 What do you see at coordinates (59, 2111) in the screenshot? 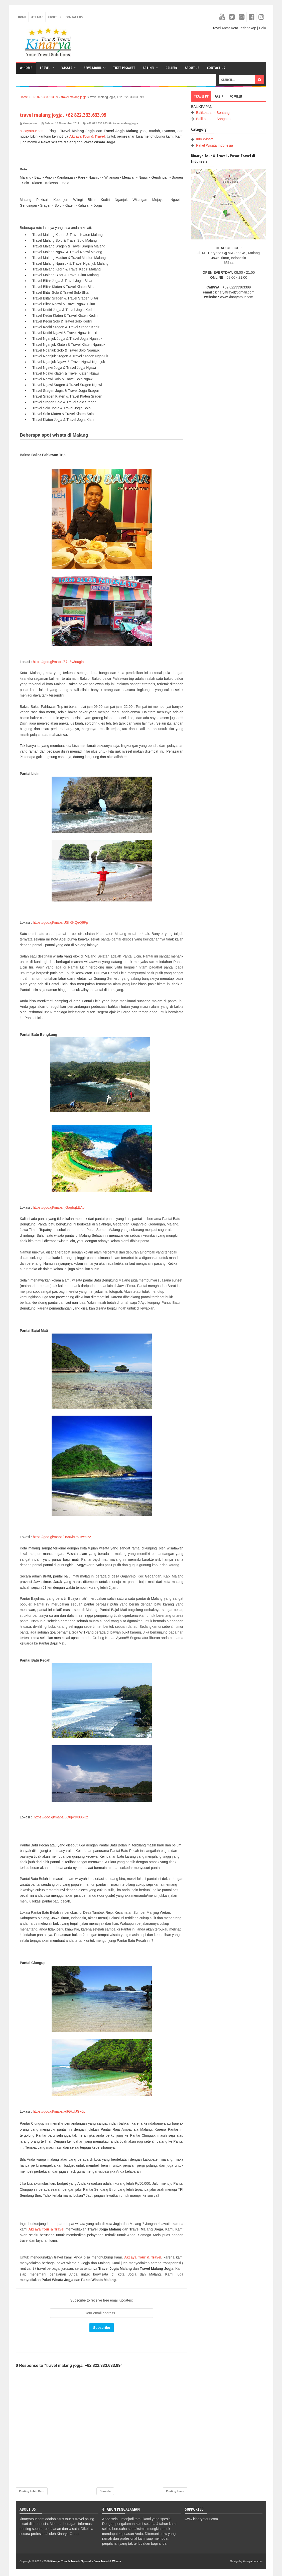
I see `https://goo.gl/maps/xdtGkUJGk6p` at bounding box center [59, 2111].